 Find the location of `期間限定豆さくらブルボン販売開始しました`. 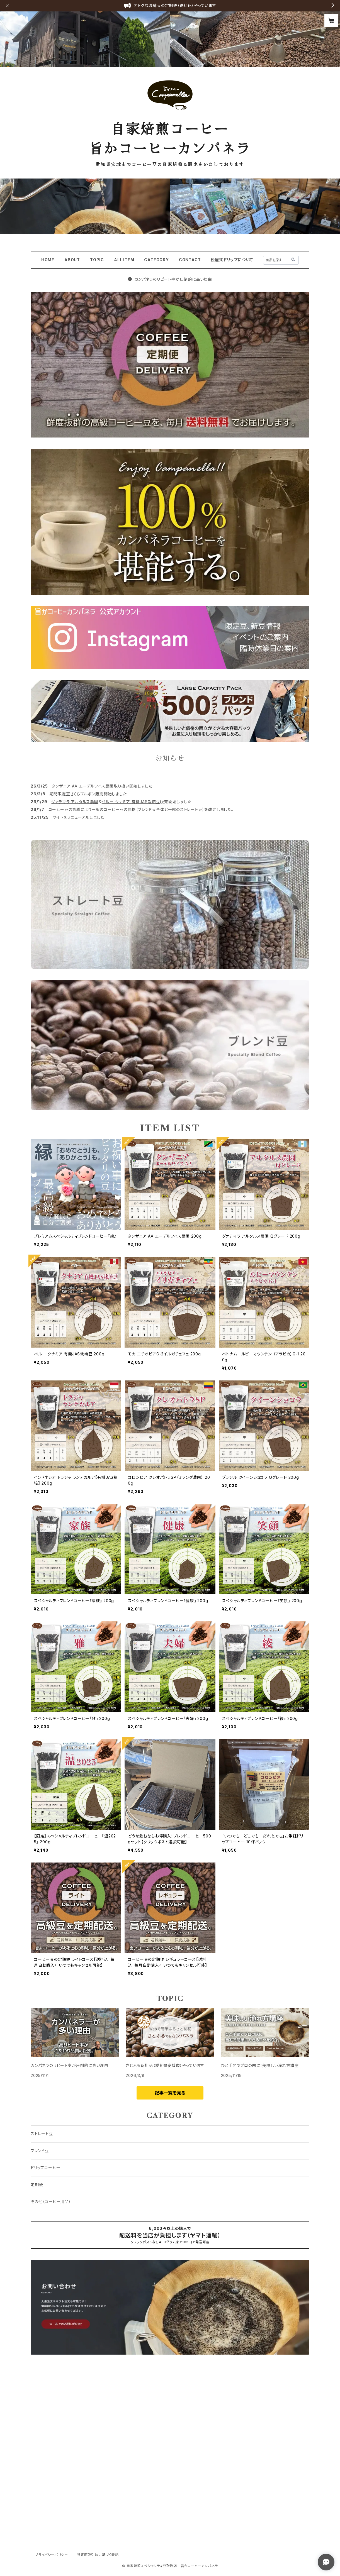

期間限定豆さくらブルボン販売開始しました is located at coordinates (88, 793).